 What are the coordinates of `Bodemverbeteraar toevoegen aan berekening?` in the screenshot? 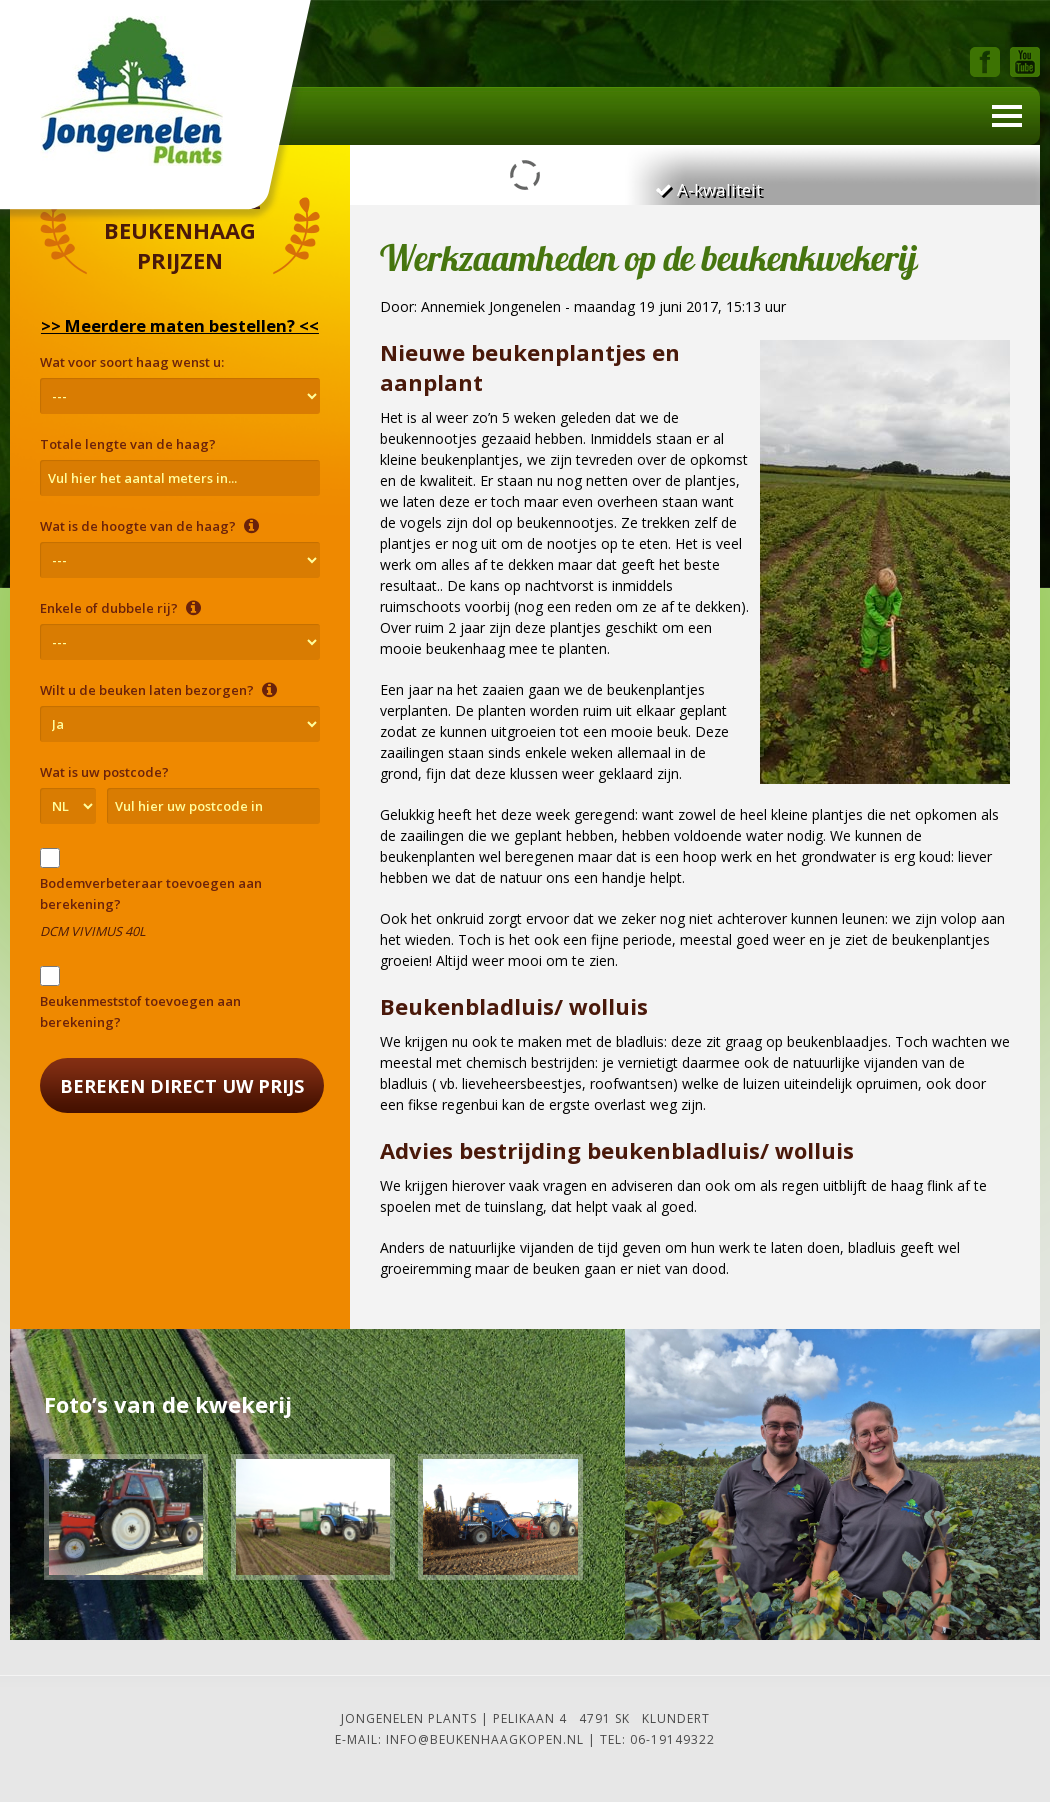 It's located at (151, 893).